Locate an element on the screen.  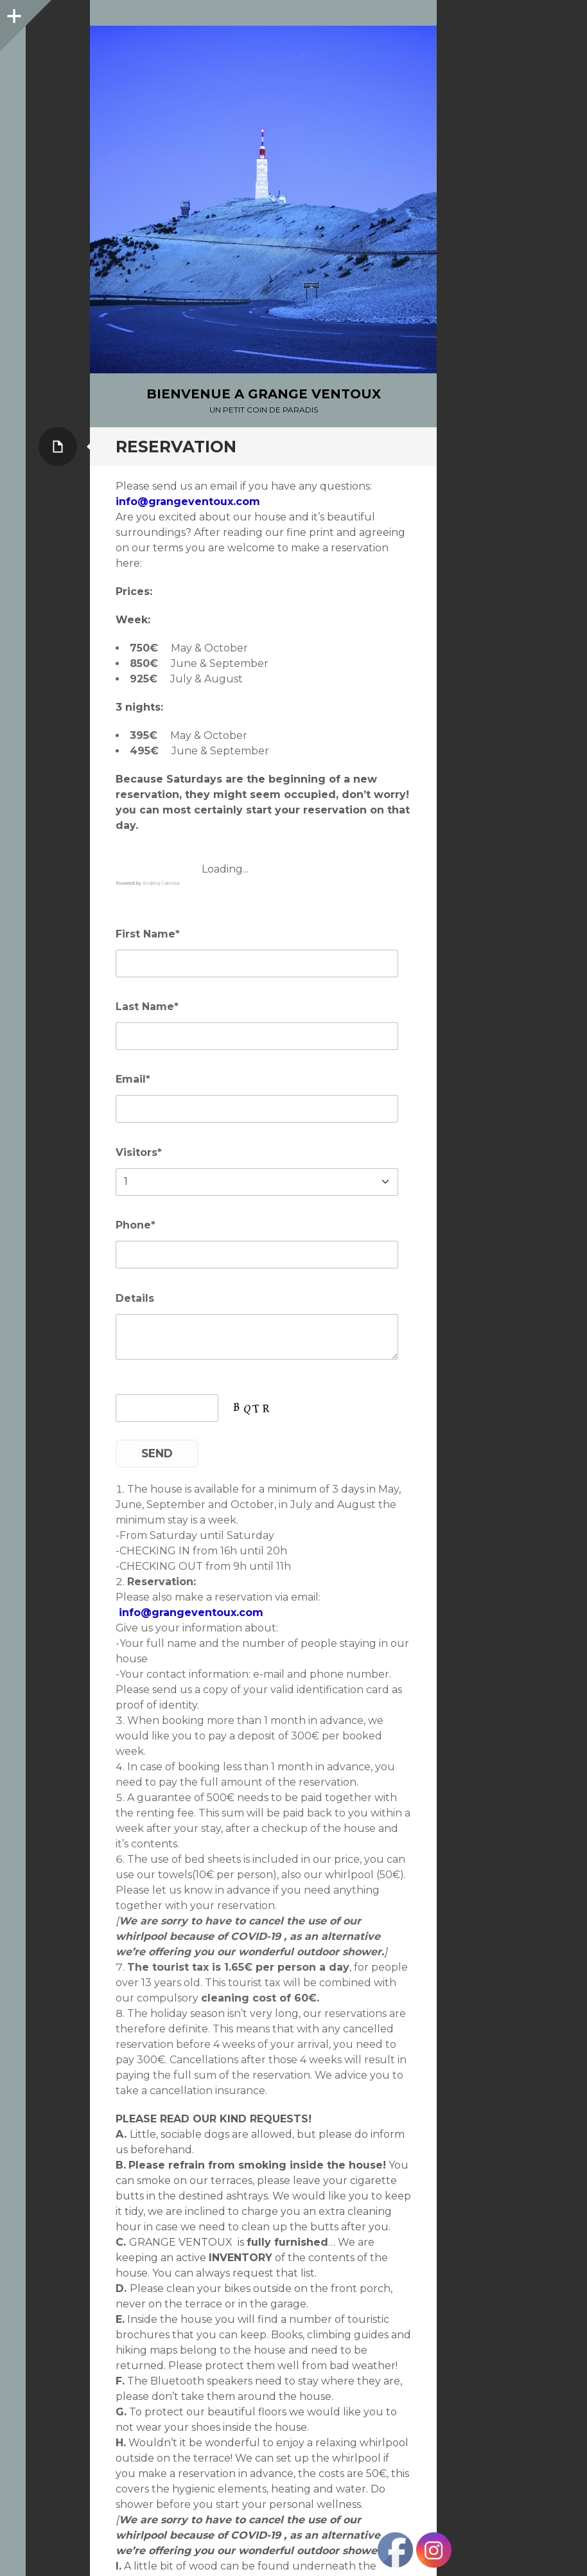
Details is located at coordinates (135, 1298).